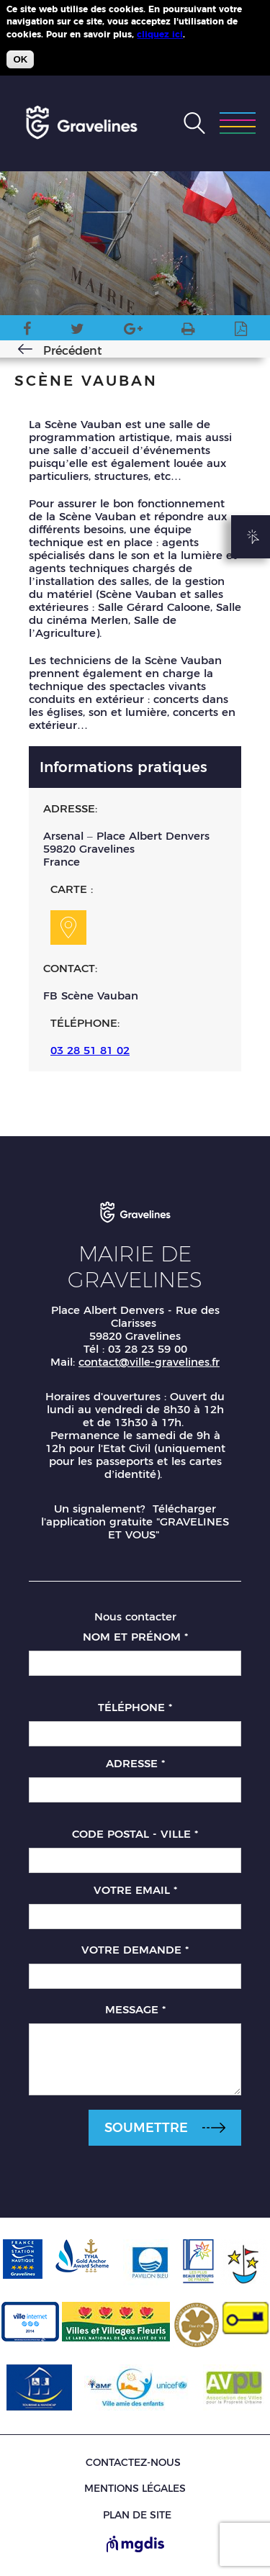 The width and height of the screenshot is (270, 2576). I want to click on Facebook, so click(27, 331).